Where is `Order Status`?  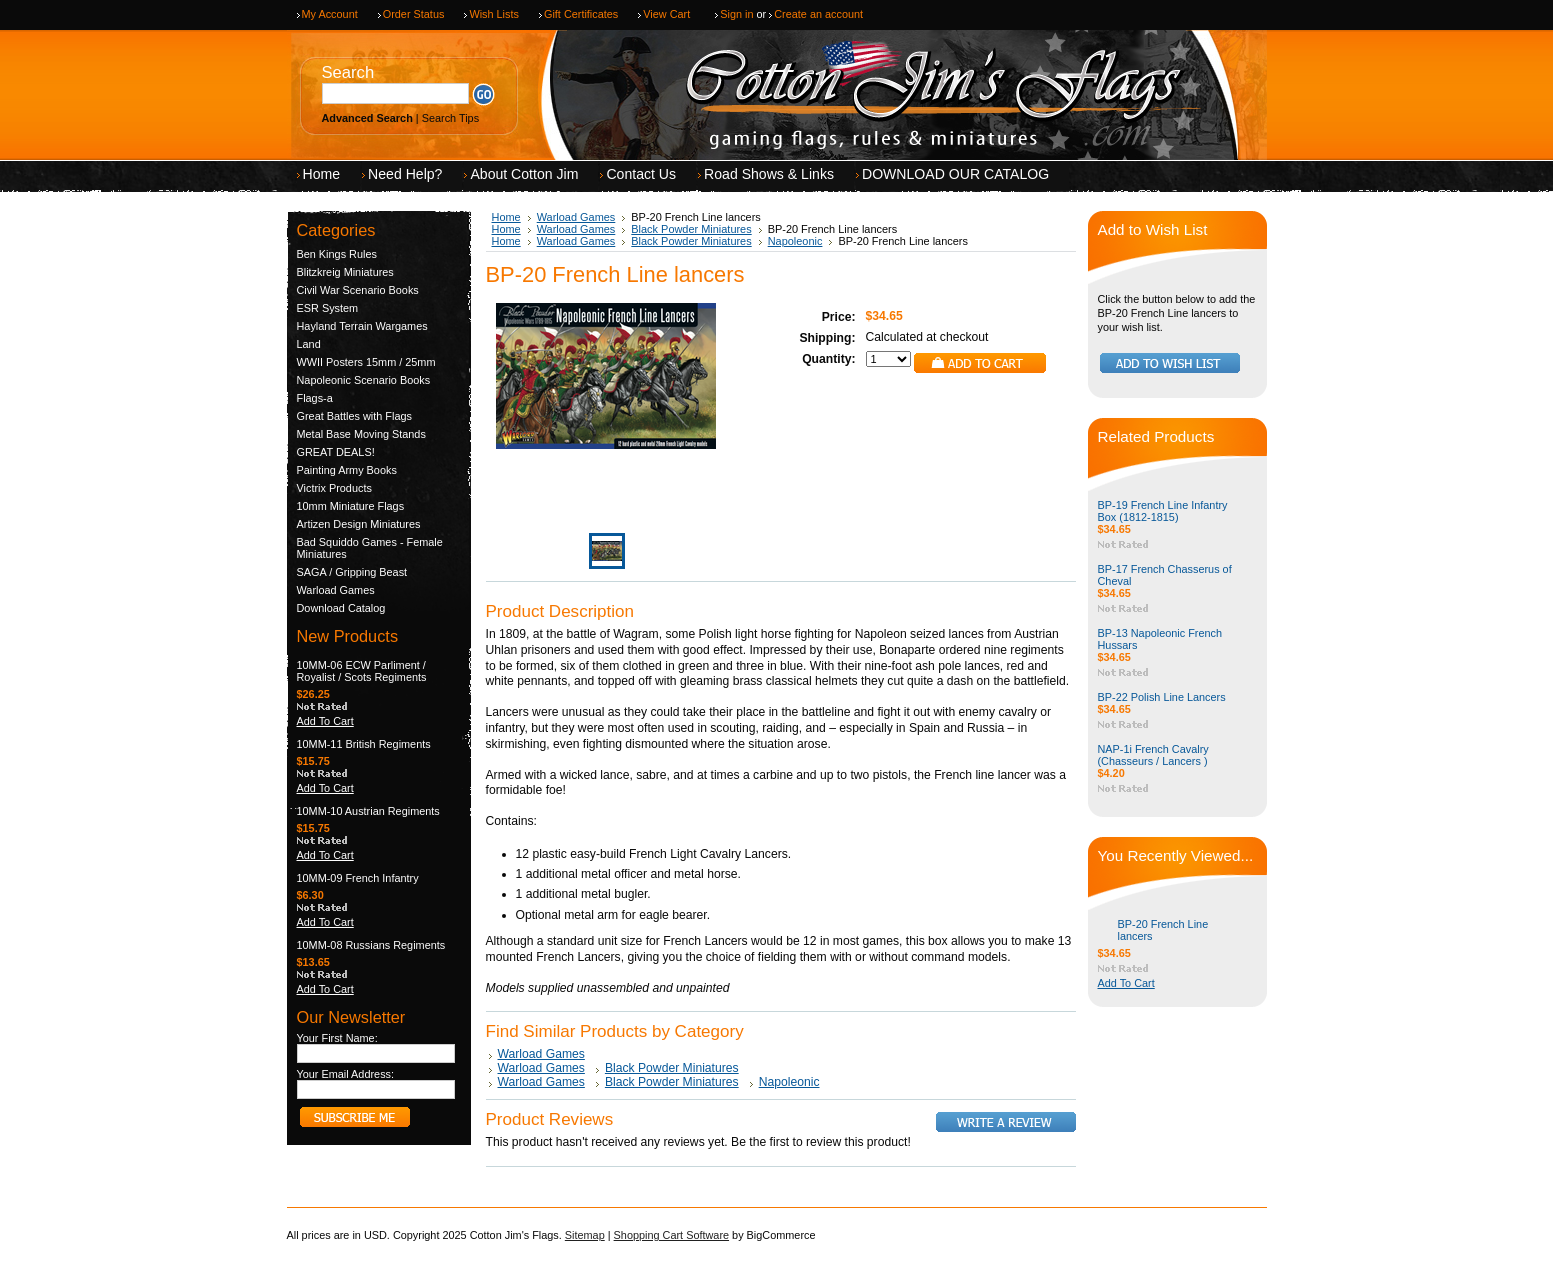 Order Status is located at coordinates (414, 14).